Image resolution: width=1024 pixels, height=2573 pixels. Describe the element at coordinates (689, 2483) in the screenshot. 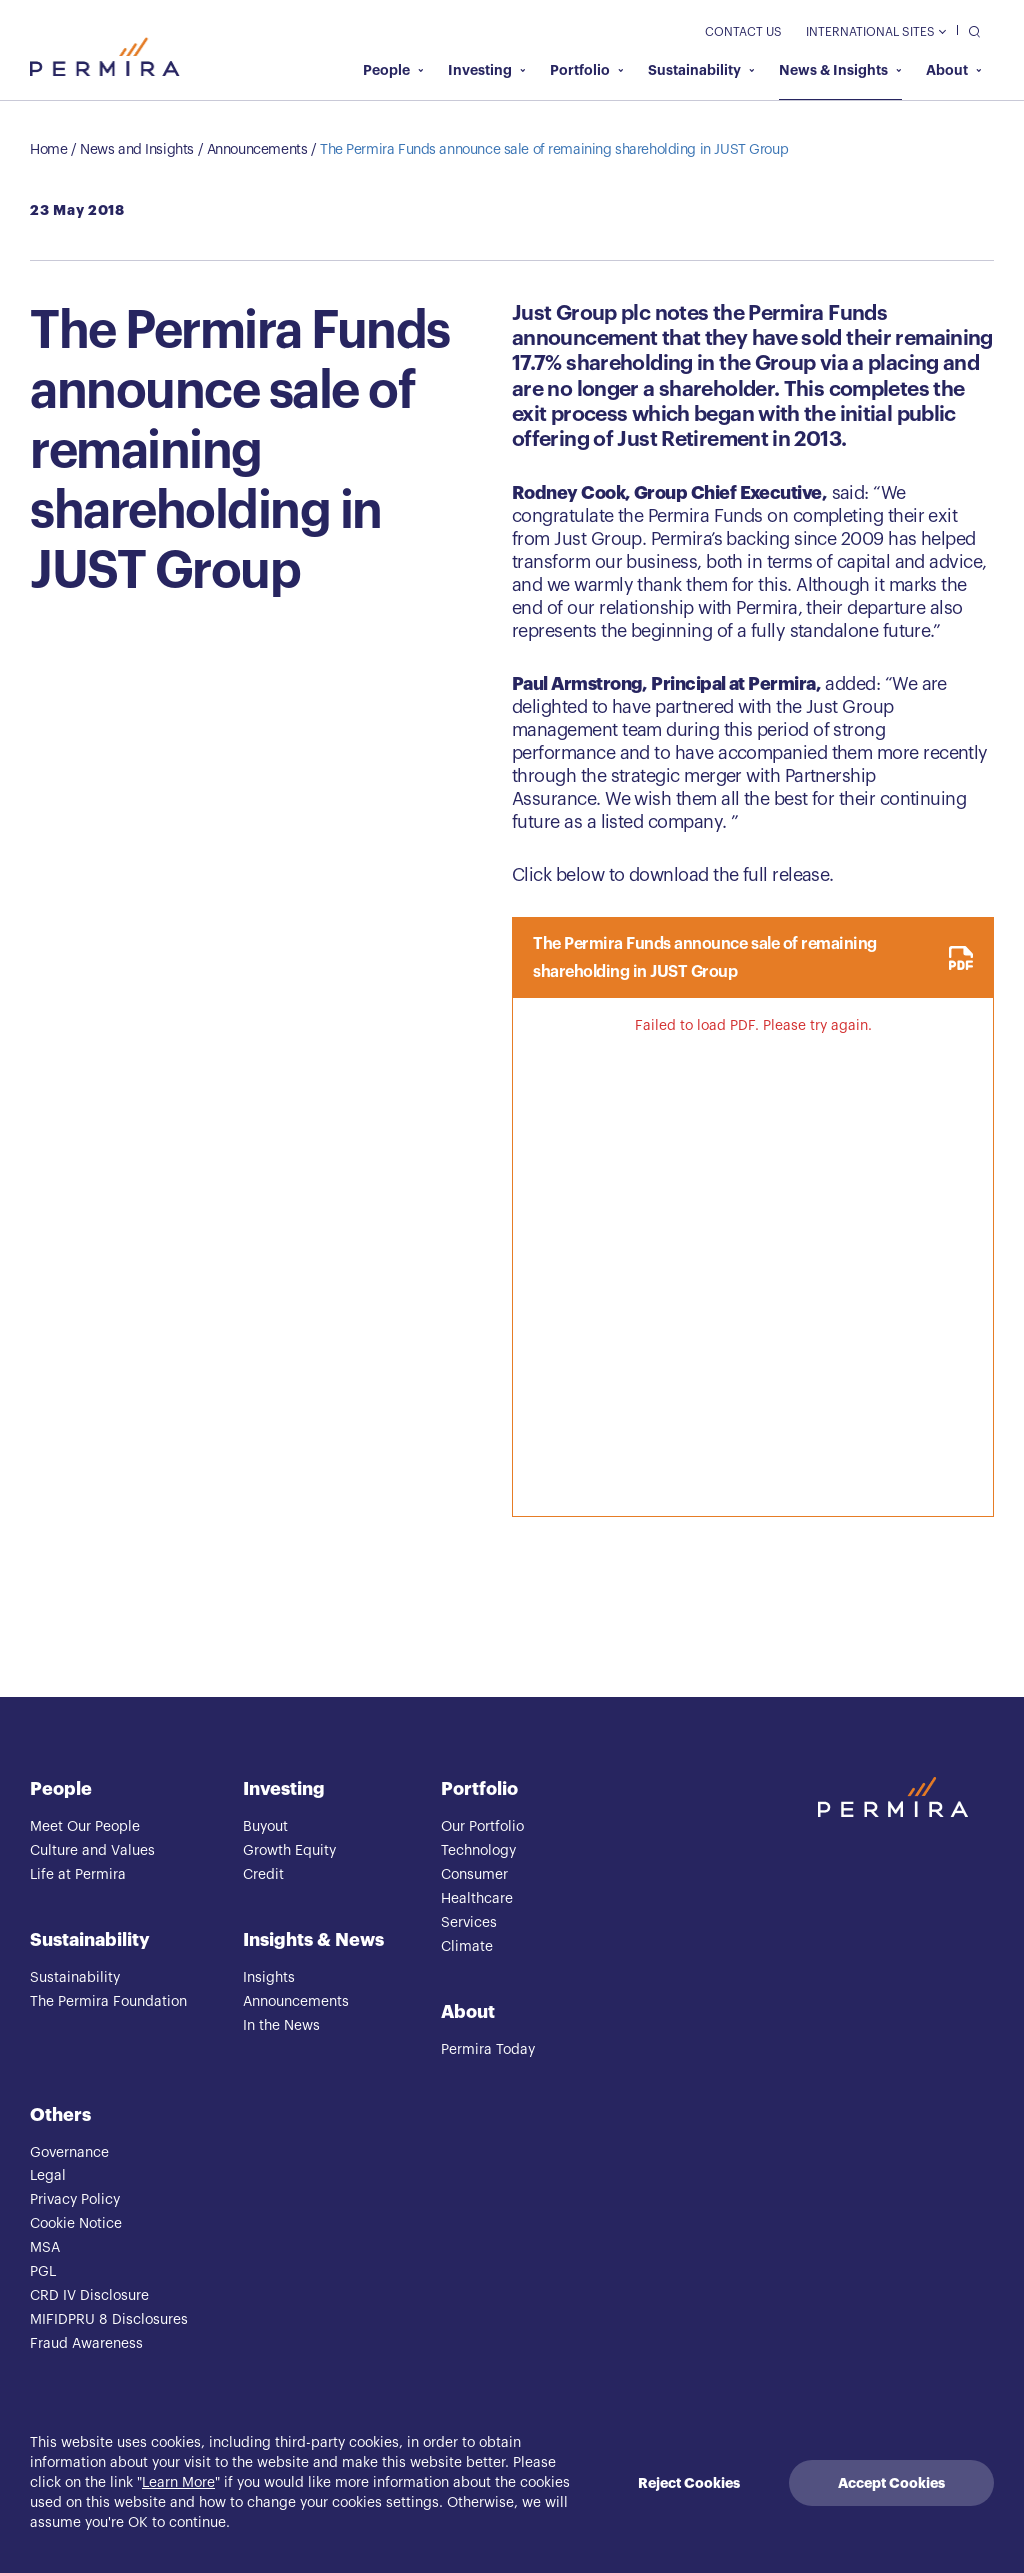

I see `Reject Cookies [Decline cookies]` at that location.